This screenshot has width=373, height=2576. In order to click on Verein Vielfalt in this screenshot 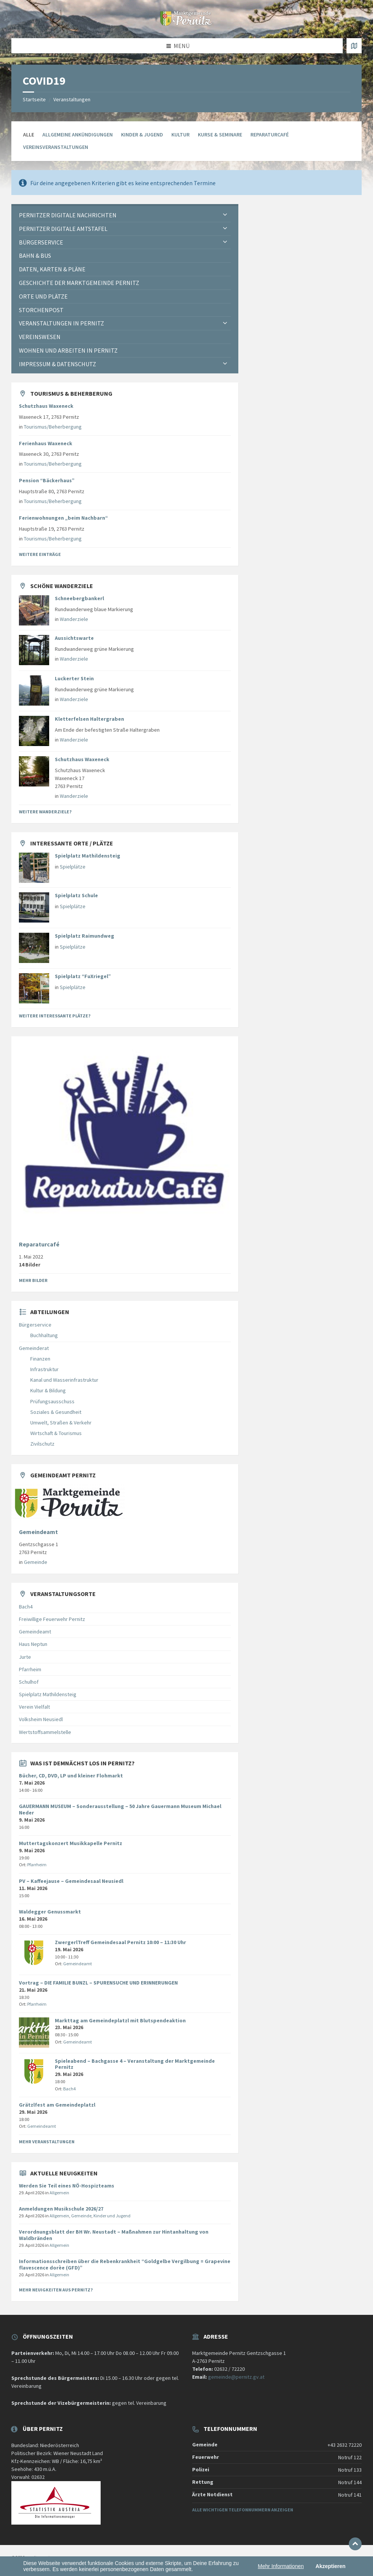, I will do `click(34, 1706)`.